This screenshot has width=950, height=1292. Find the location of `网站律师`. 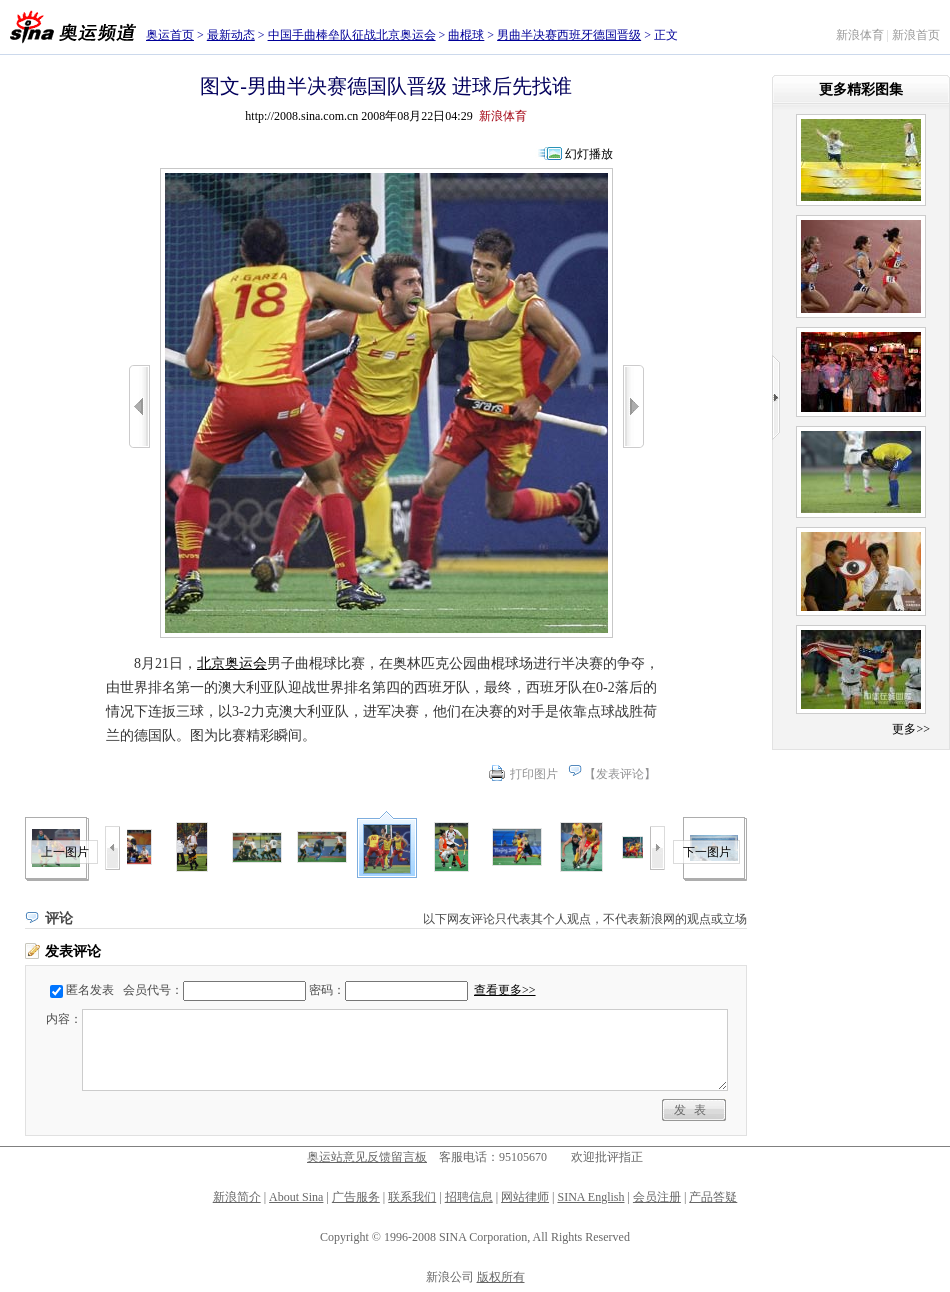

网站律师 is located at coordinates (525, 1197).